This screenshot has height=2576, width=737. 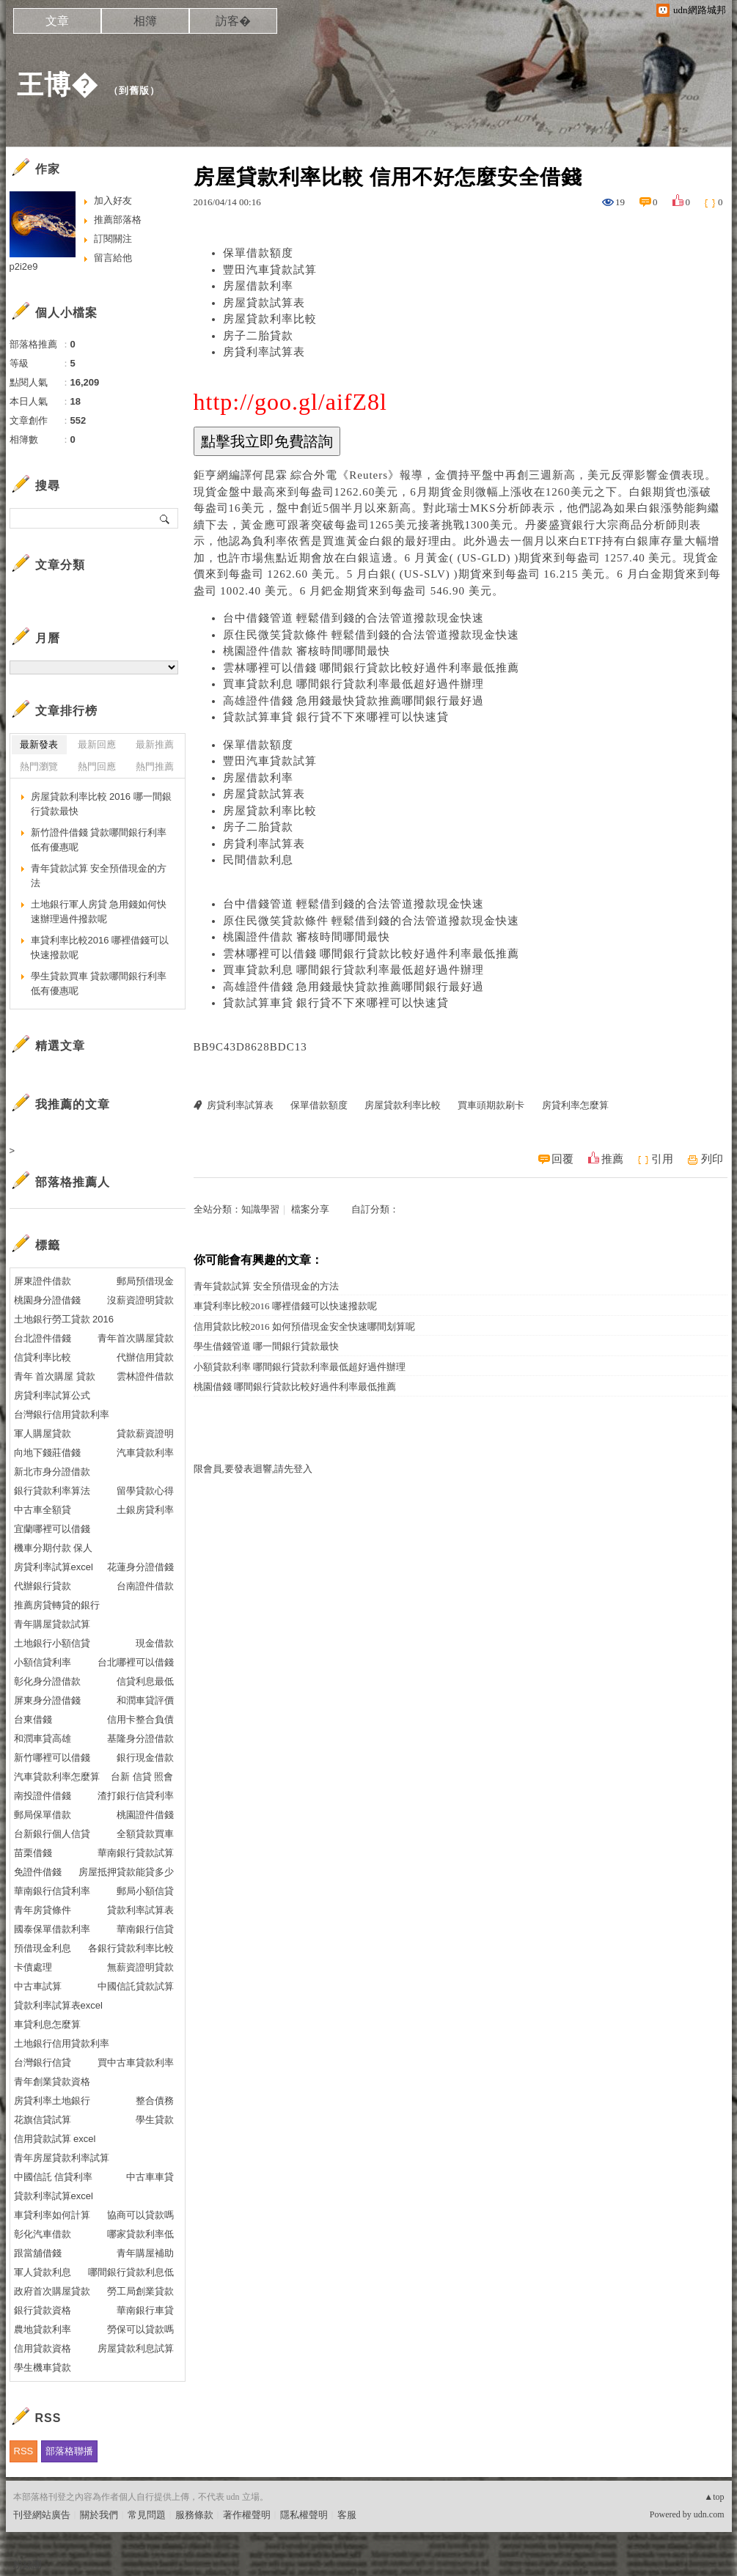 What do you see at coordinates (113, 238) in the screenshot?
I see `訂閱關注` at bounding box center [113, 238].